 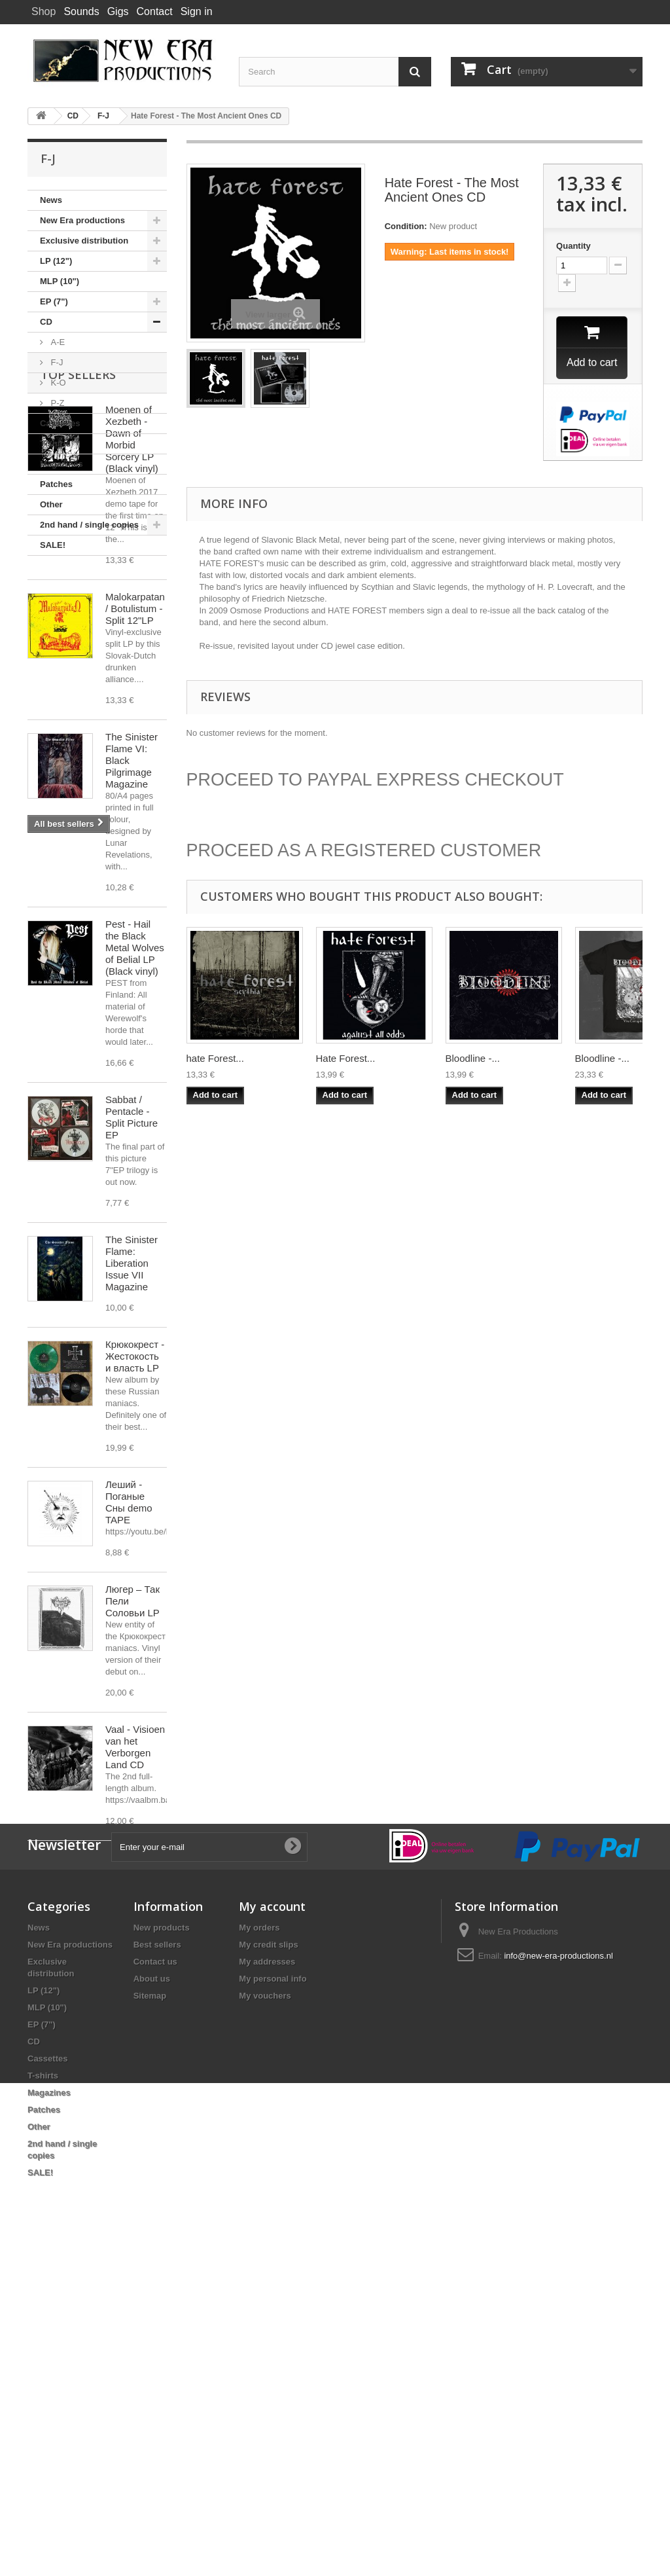 What do you see at coordinates (268, 2265) in the screenshot?
I see `My credit slips` at bounding box center [268, 2265].